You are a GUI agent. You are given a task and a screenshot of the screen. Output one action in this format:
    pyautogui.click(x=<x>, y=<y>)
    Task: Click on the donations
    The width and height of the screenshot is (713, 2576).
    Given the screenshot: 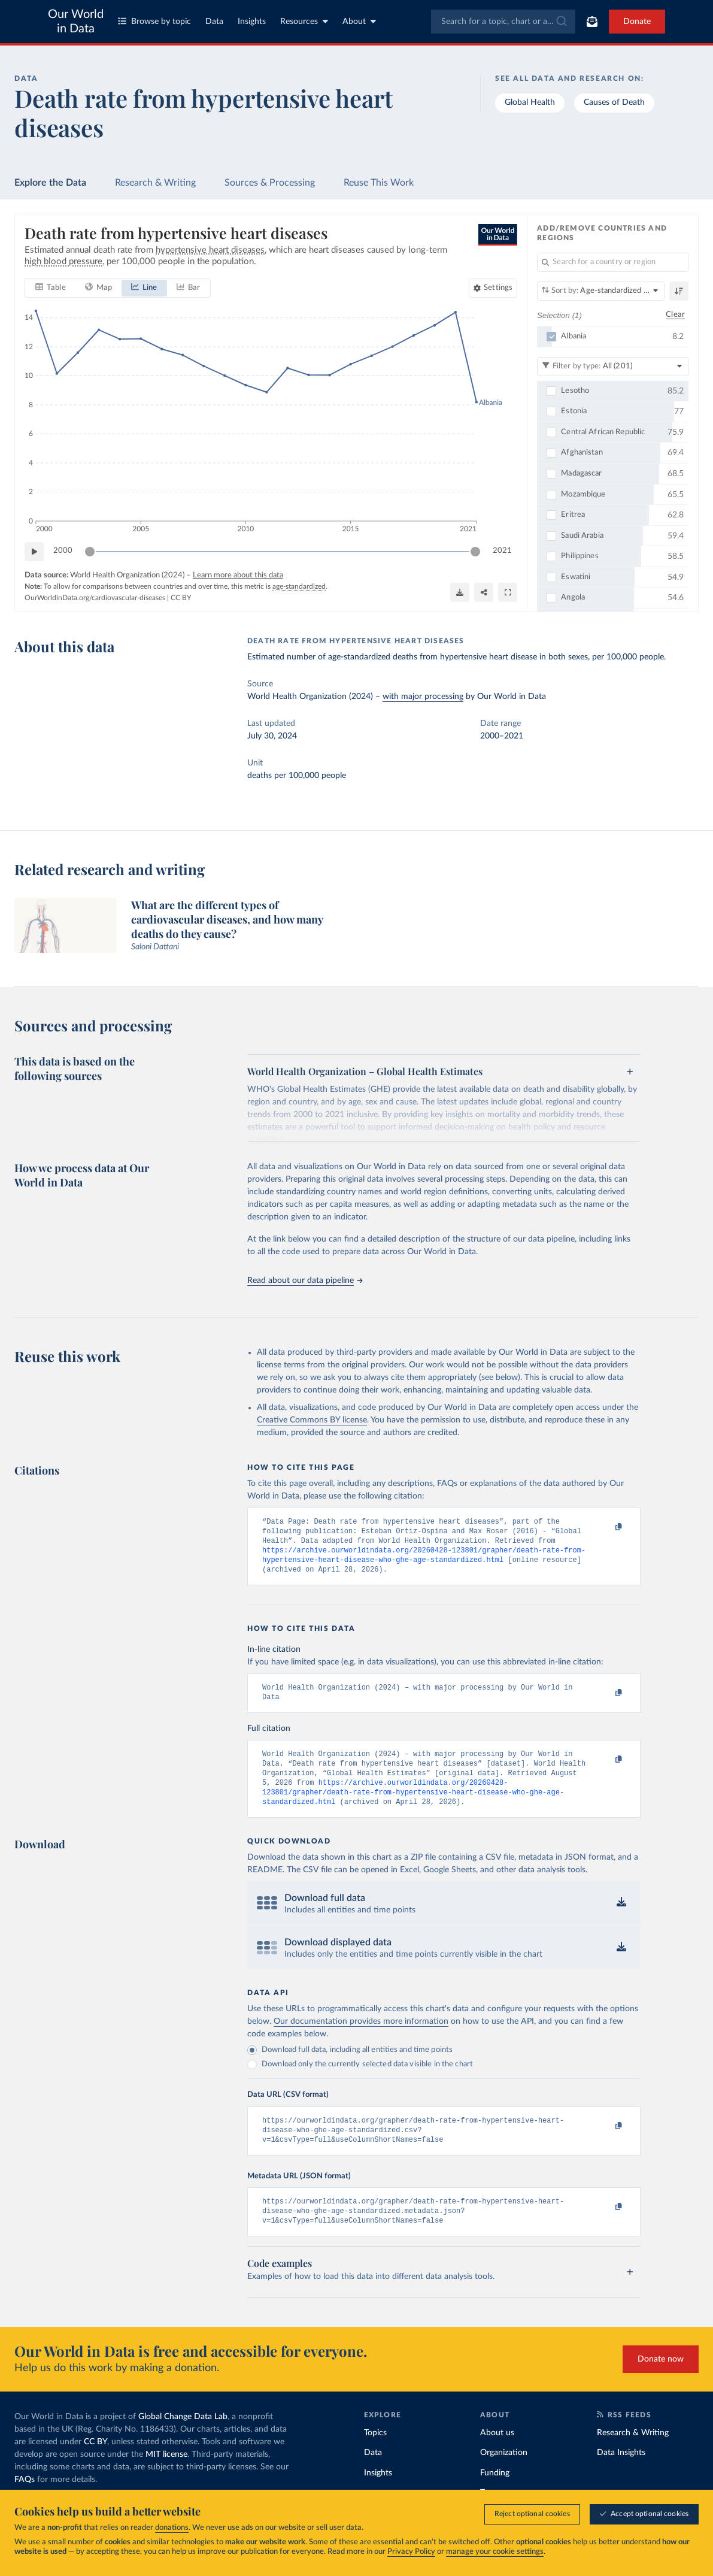 What is the action you would take?
    pyautogui.click(x=172, y=2528)
    